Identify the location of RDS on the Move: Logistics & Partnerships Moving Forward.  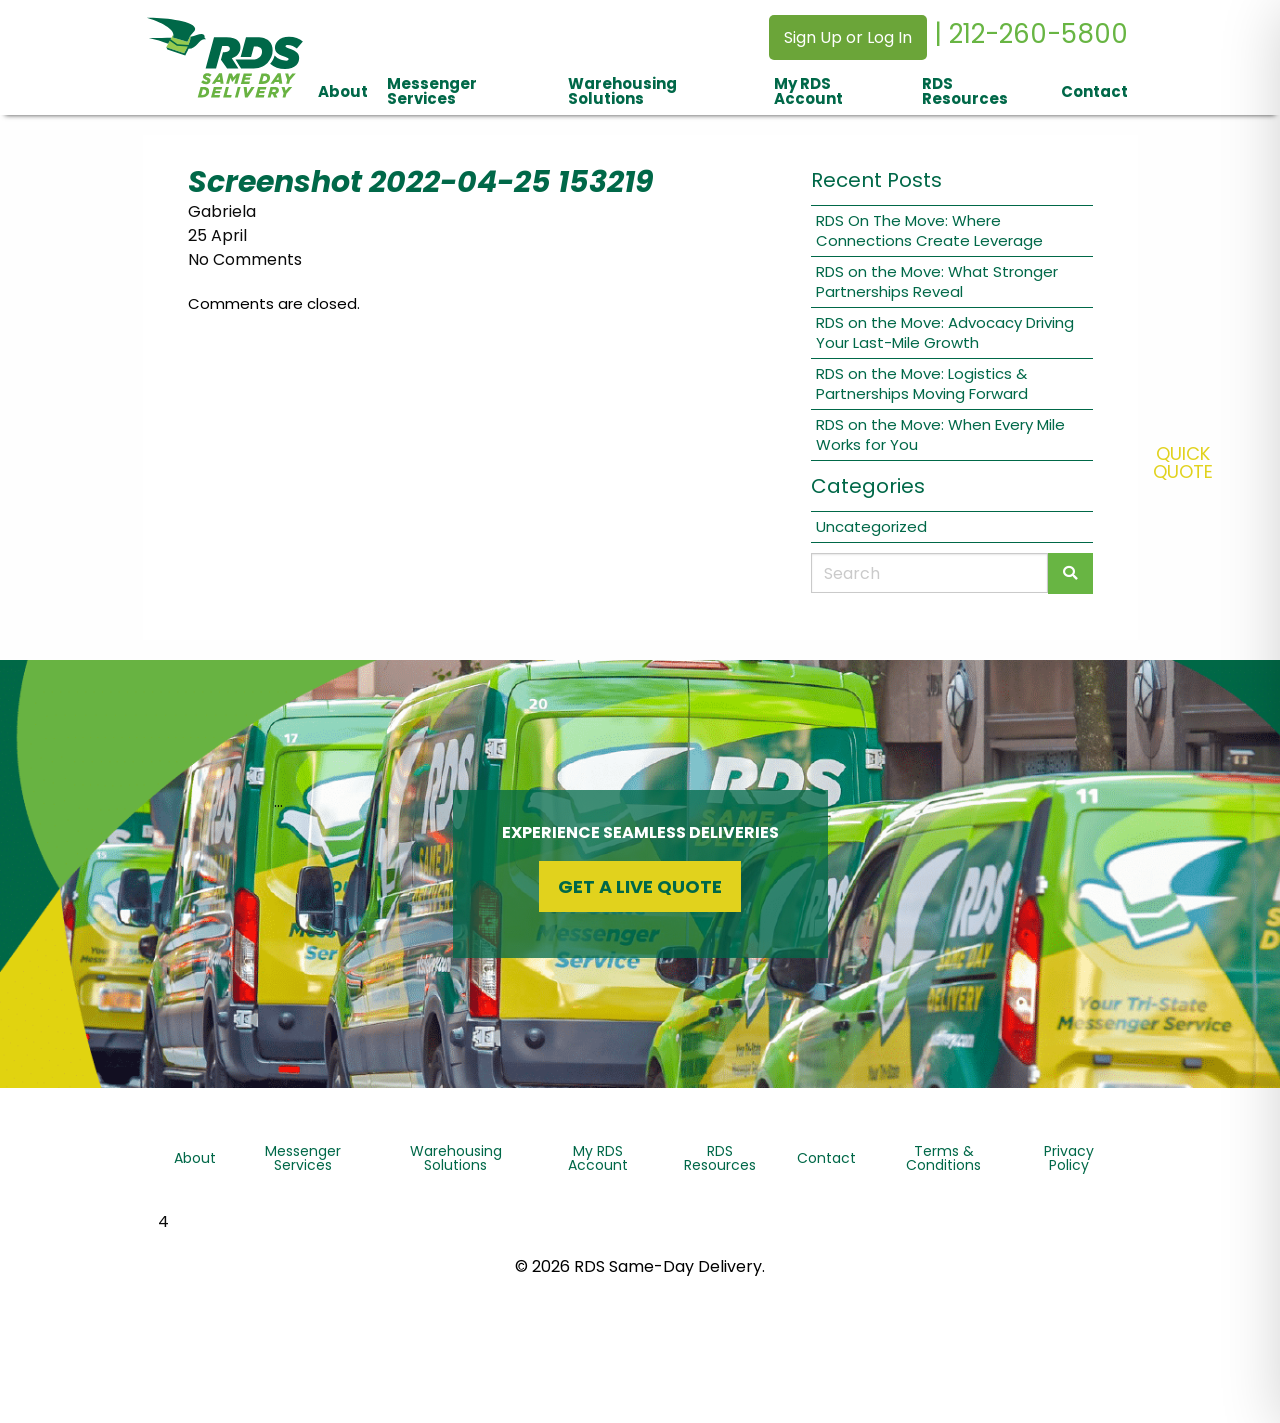
(922, 383).